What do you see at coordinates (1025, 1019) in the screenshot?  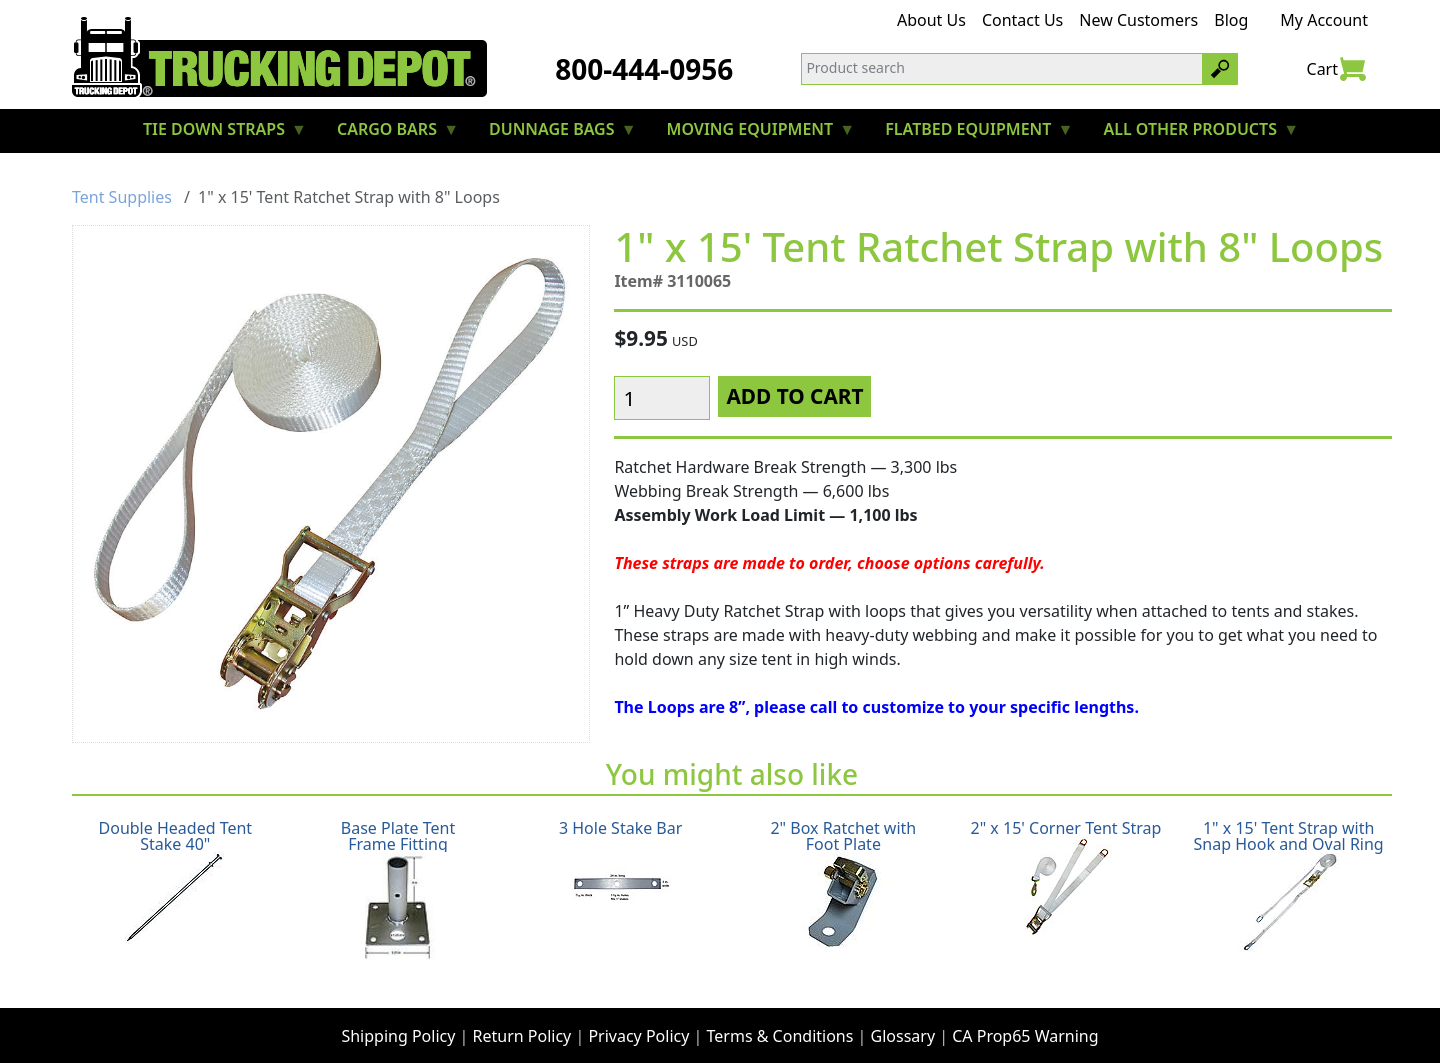 I see `CA Prop65 Warning` at bounding box center [1025, 1019].